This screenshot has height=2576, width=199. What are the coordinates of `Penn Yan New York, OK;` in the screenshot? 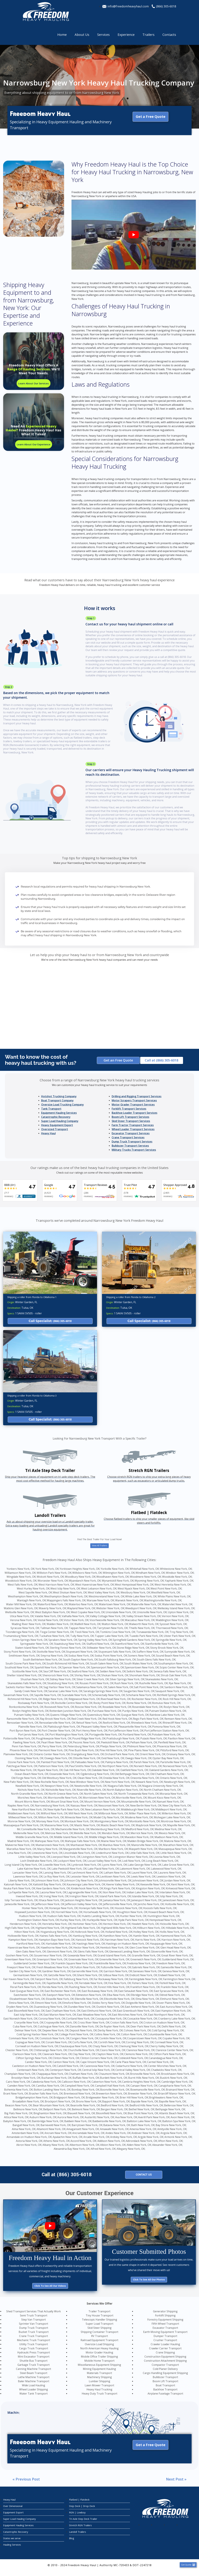 It's located at (27, 1746).